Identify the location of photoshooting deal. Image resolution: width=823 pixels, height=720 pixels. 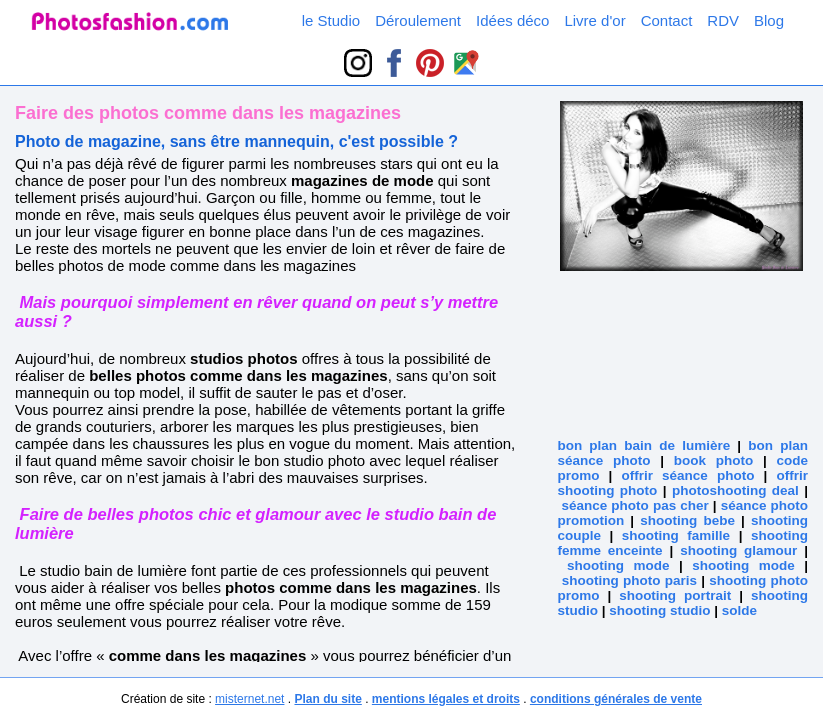
(735, 490).